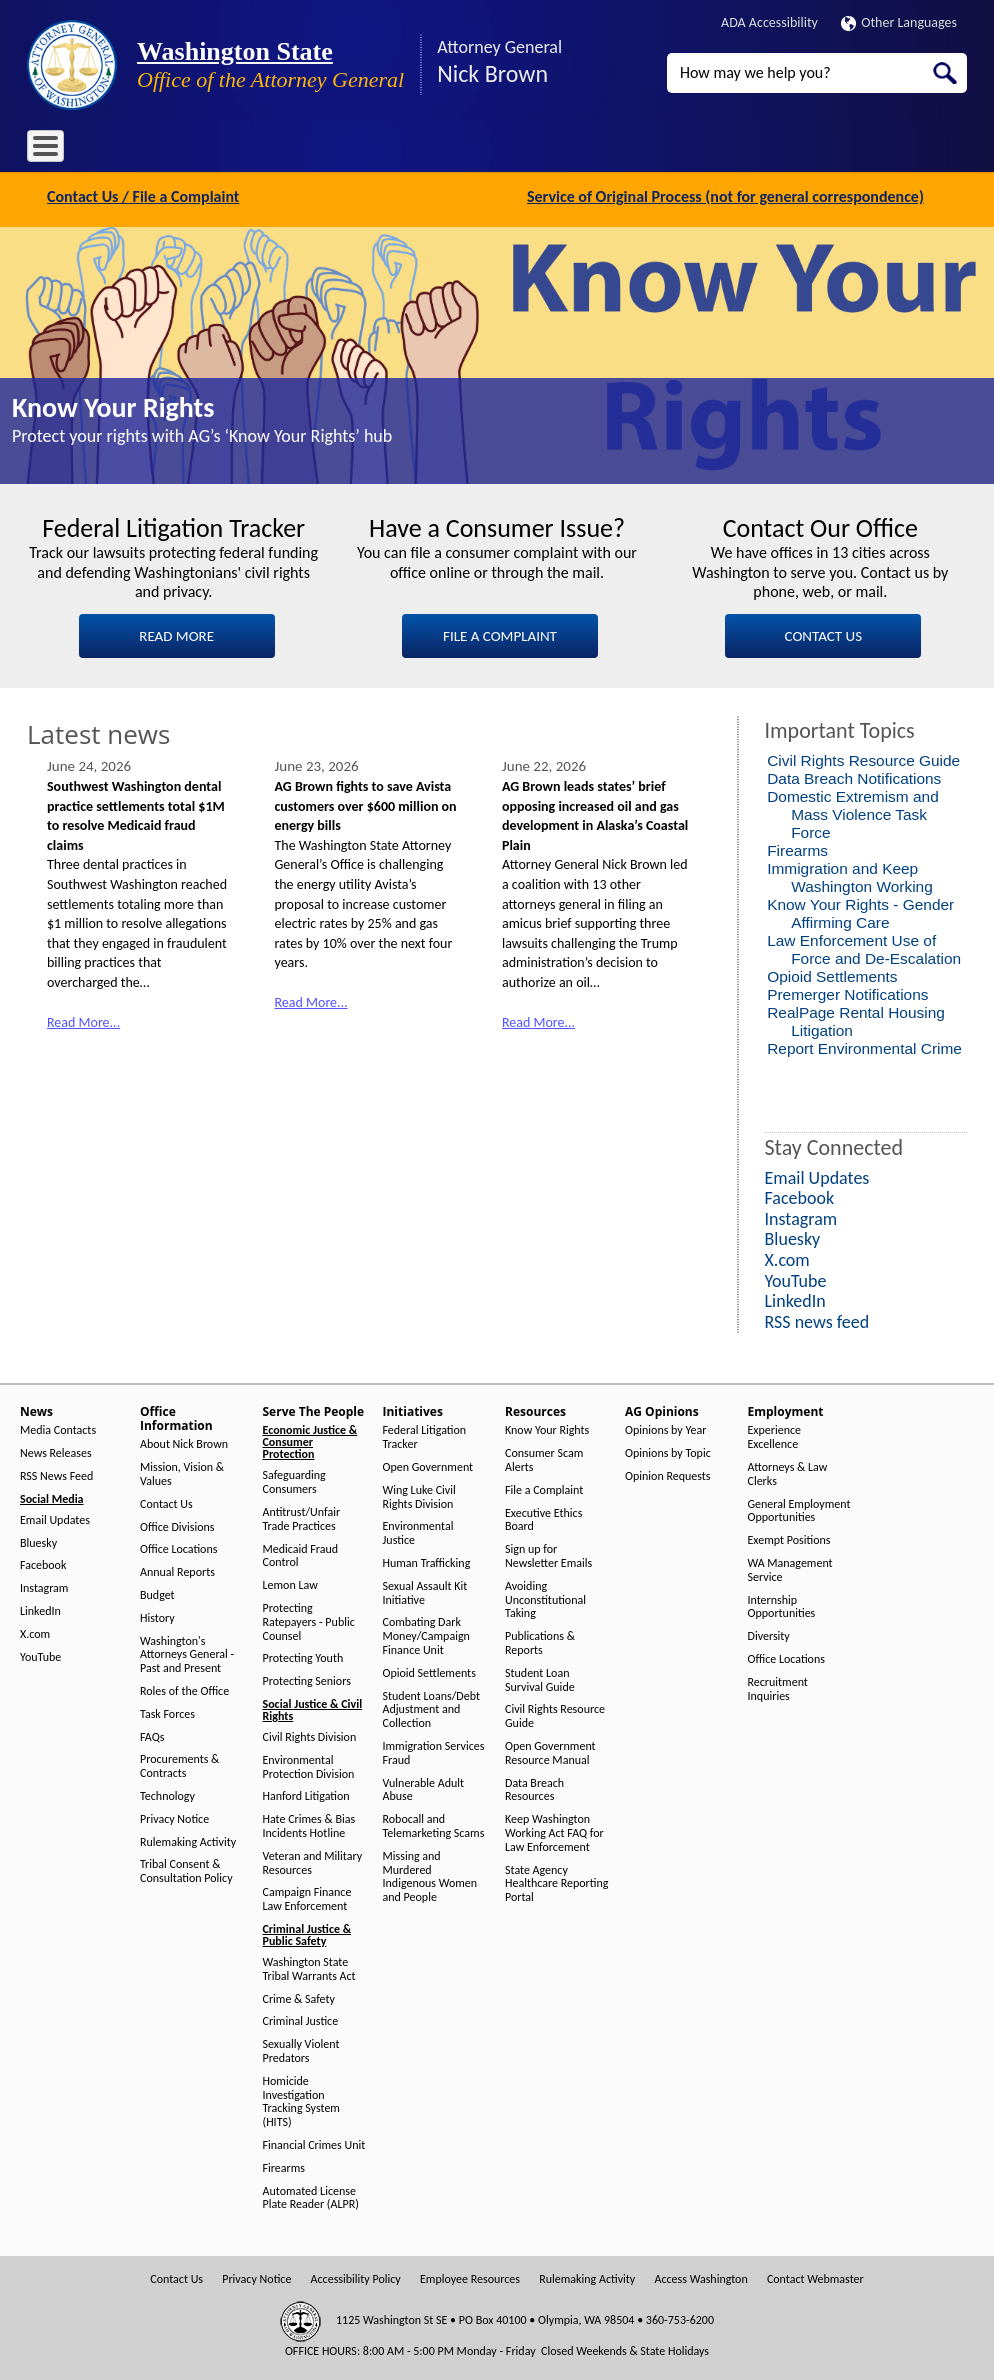 This screenshot has width=994, height=2380. Describe the element at coordinates (790, 1568) in the screenshot. I see `WA Management Service` at that location.